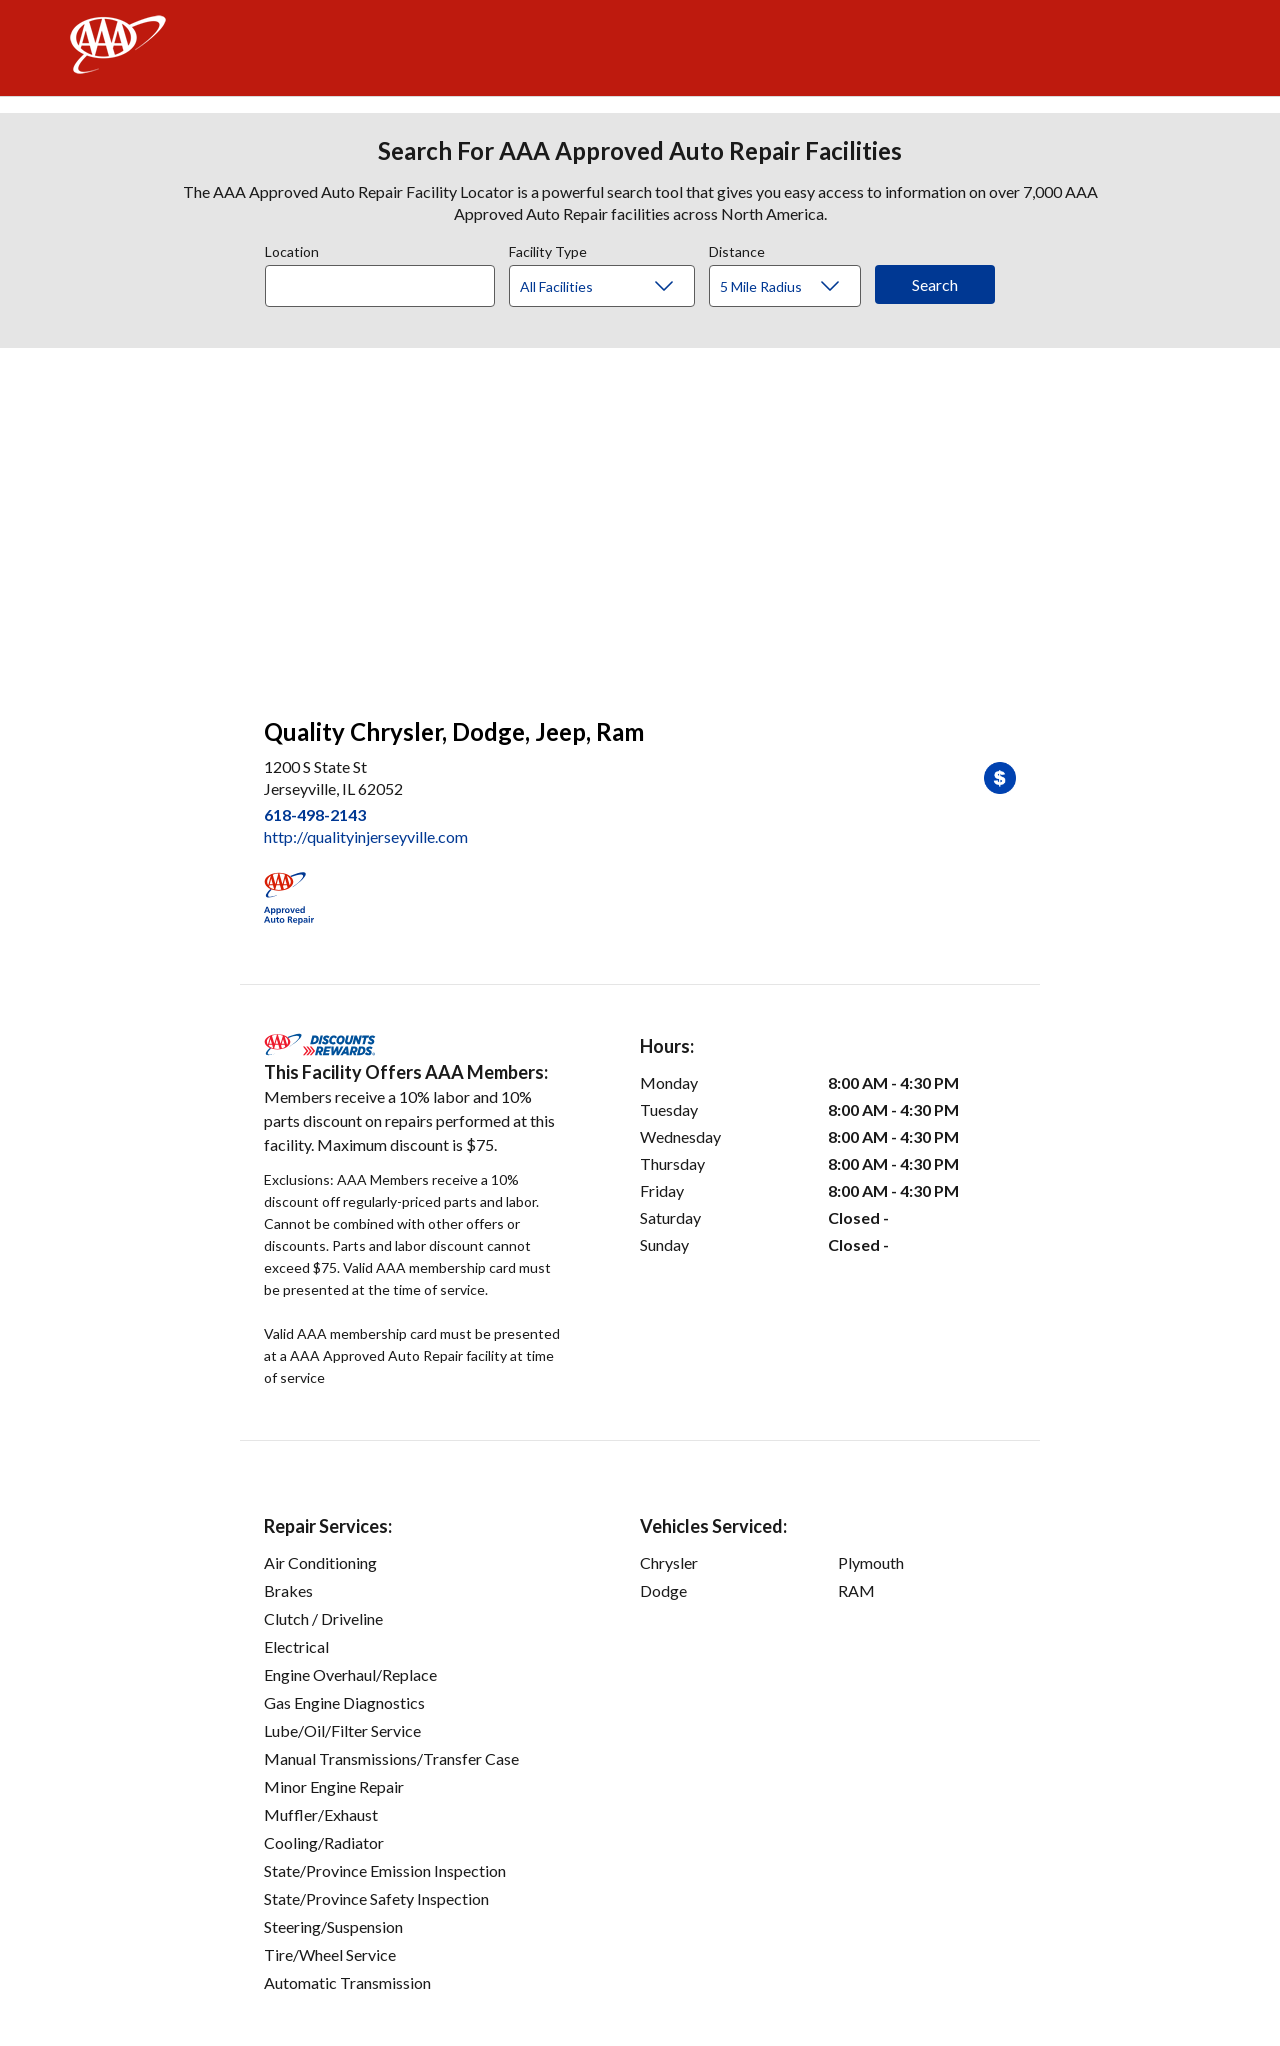 This screenshot has height=2046, width=1280. Describe the element at coordinates (737, 249) in the screenshot. I see `Distance` at that location.